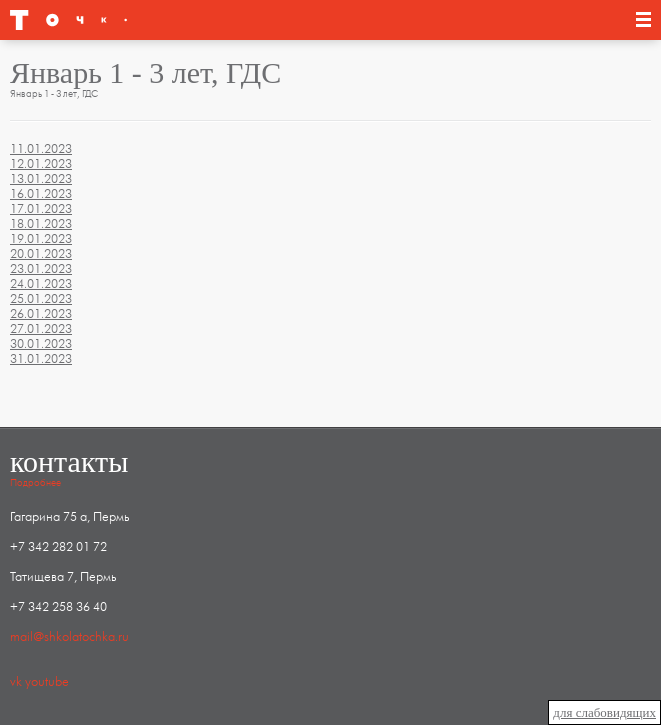 The image size is (661, 725). I want to click on 25.01.2023, so click(41, 299).